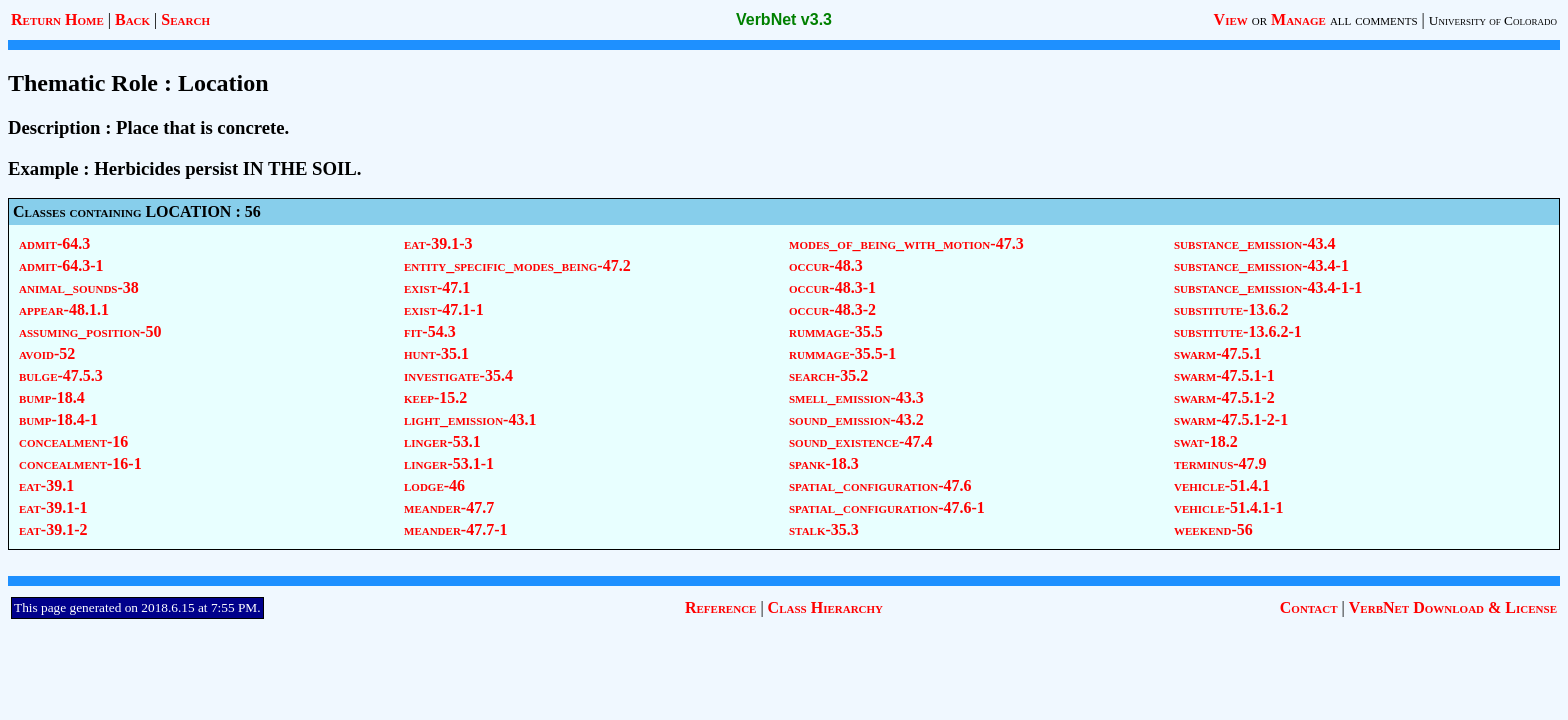 The width and height of the screenshot is (1568, 720). What do you see at coordinates (1255, 243) in the screenshot?
I see `substance_emission-43.4` at bounding box center [1255, 243].